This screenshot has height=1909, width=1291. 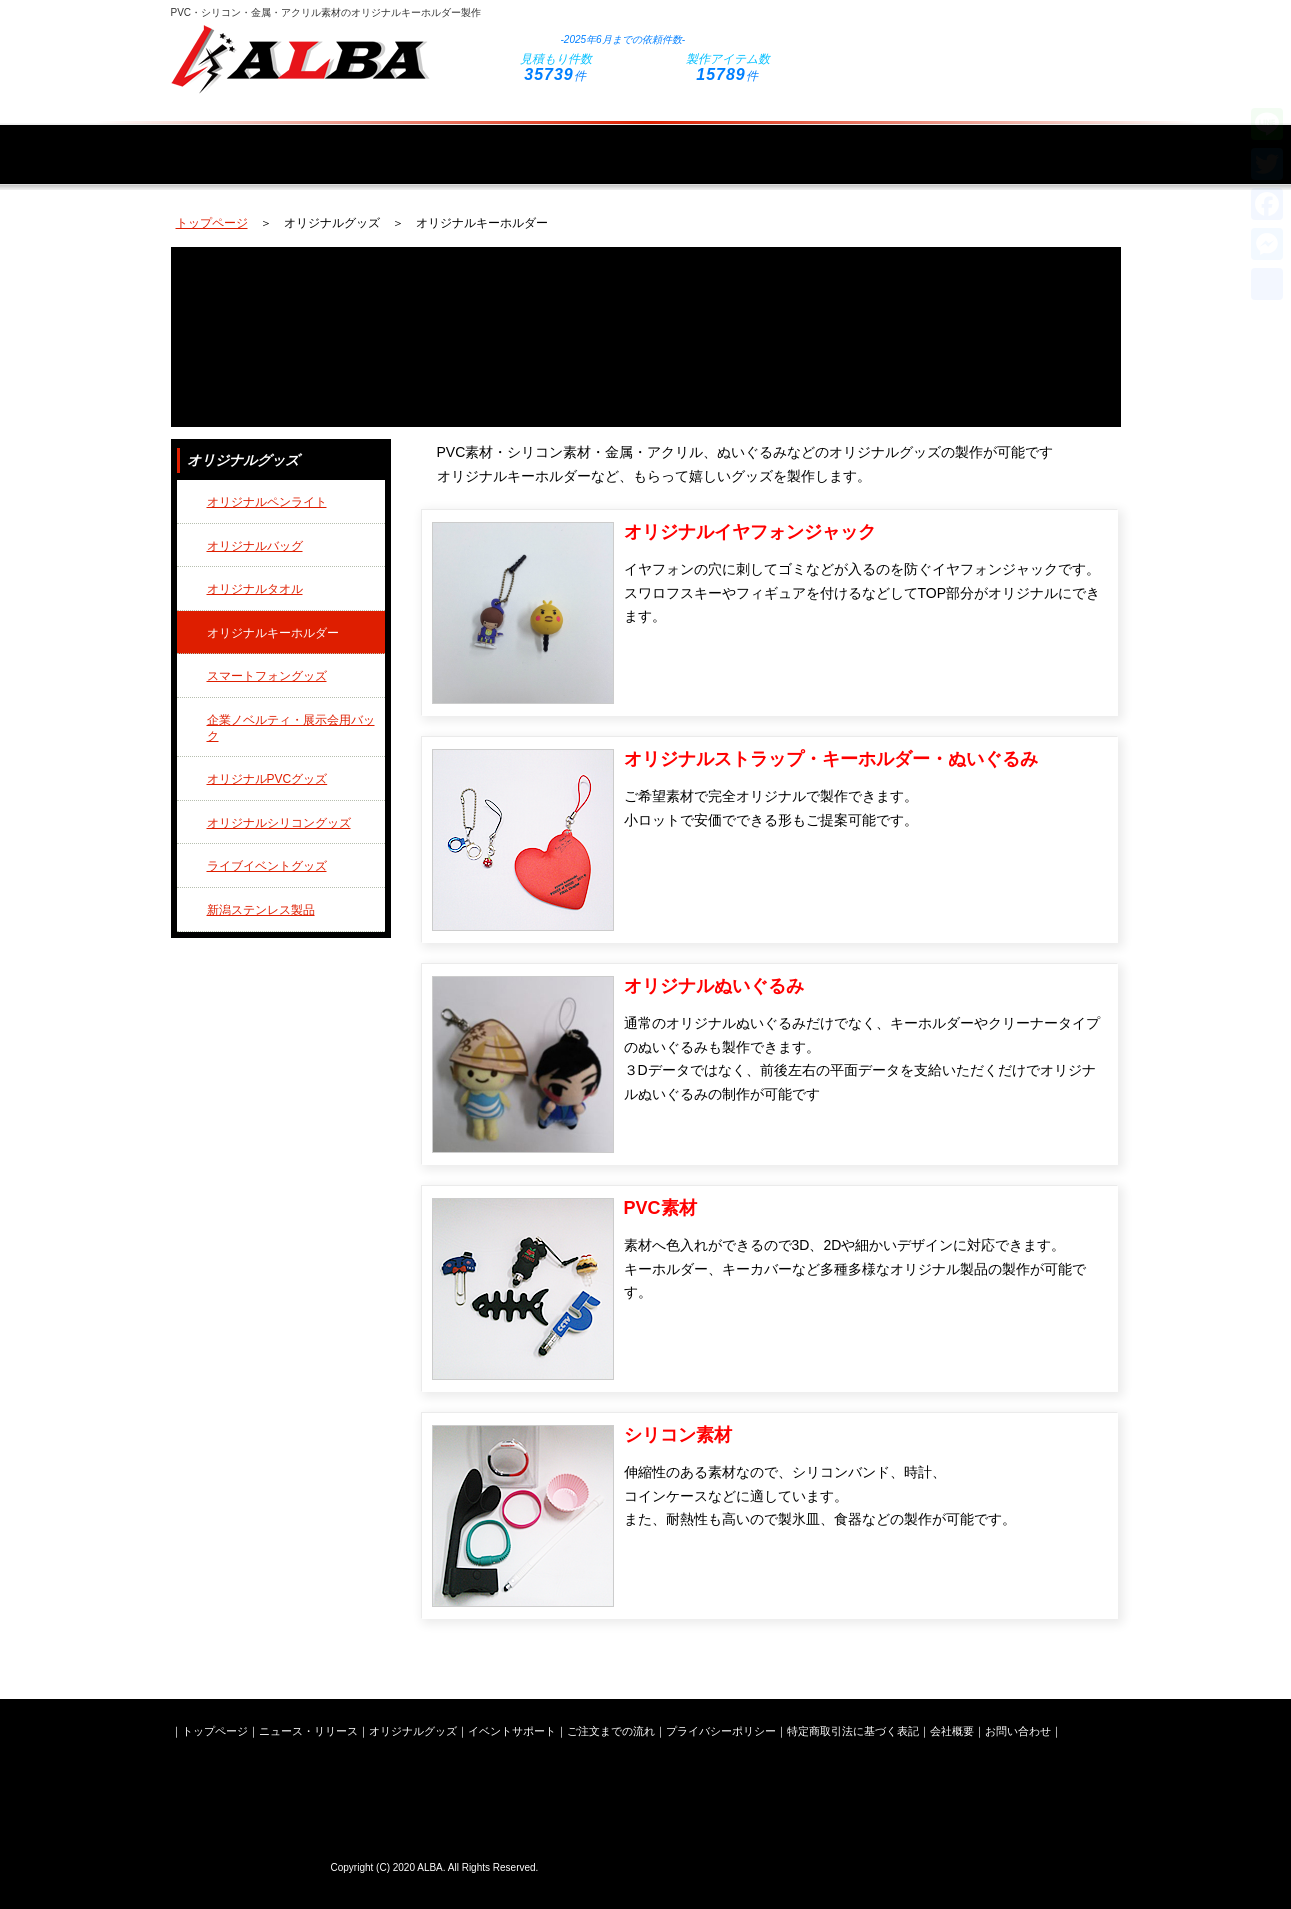 What do you see at coordinates (1018, 1731) in the screenshot?
I see `お問い合わせ` at bounding box center [1018, 1731].